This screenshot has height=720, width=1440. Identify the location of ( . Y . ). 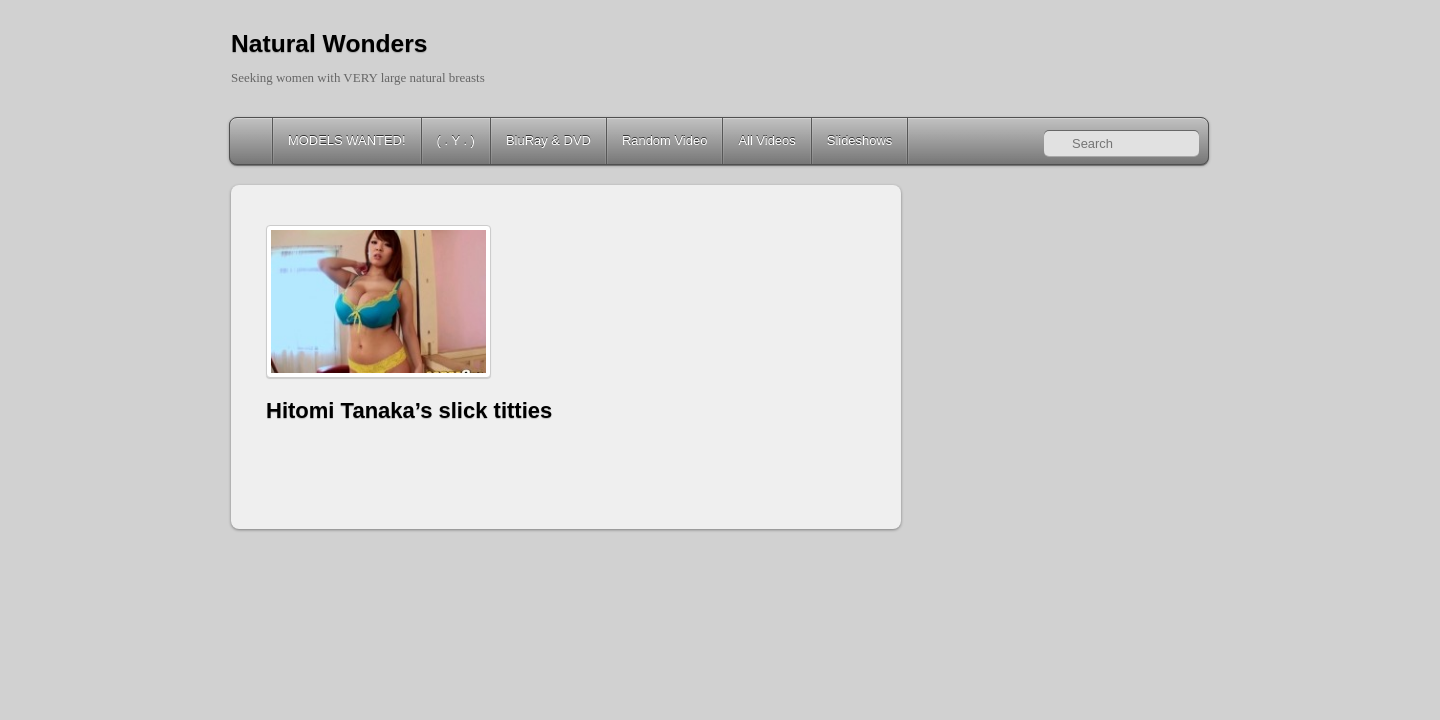
(456, 140).